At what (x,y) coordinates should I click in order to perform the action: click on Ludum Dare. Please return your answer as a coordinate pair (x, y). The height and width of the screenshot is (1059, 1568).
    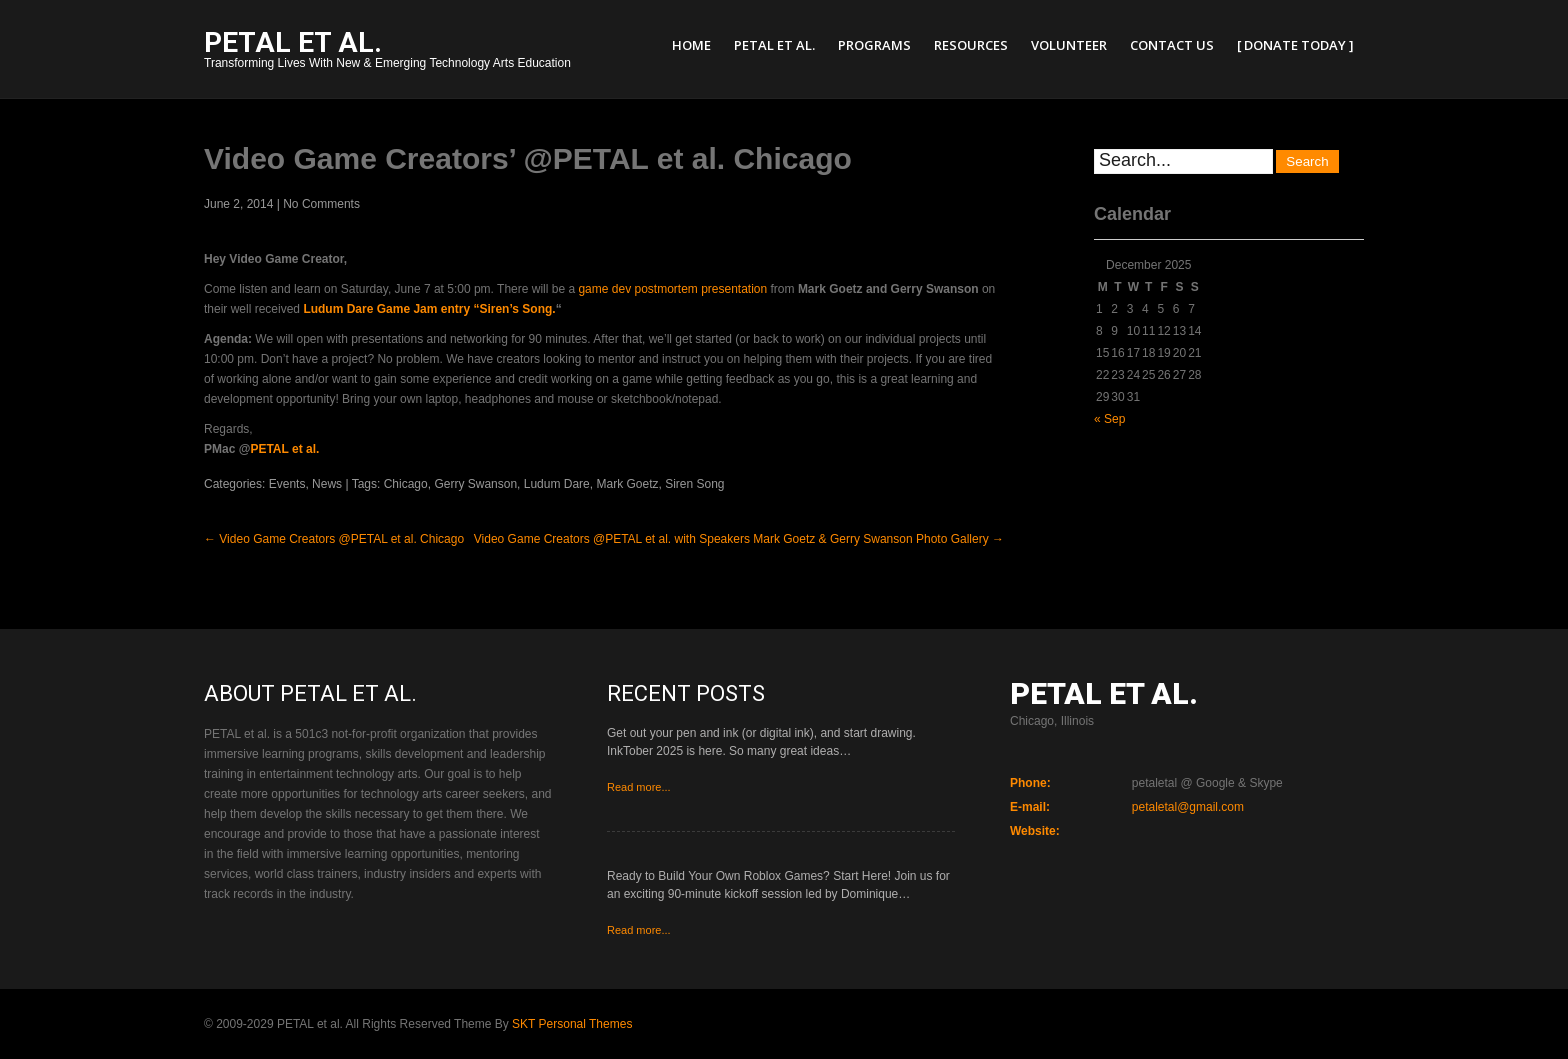
    Looking at the image, I should click on (557, 484).